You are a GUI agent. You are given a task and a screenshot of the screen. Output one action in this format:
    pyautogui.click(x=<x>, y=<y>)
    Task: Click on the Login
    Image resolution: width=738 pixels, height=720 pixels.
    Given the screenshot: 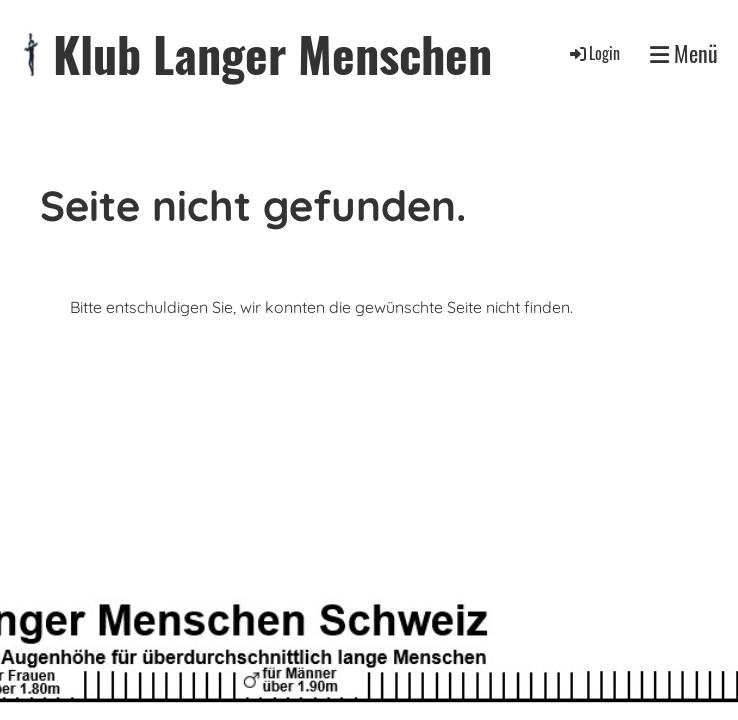 What is the action you would take?
    pyautogui.click(x=593, y=53)
    